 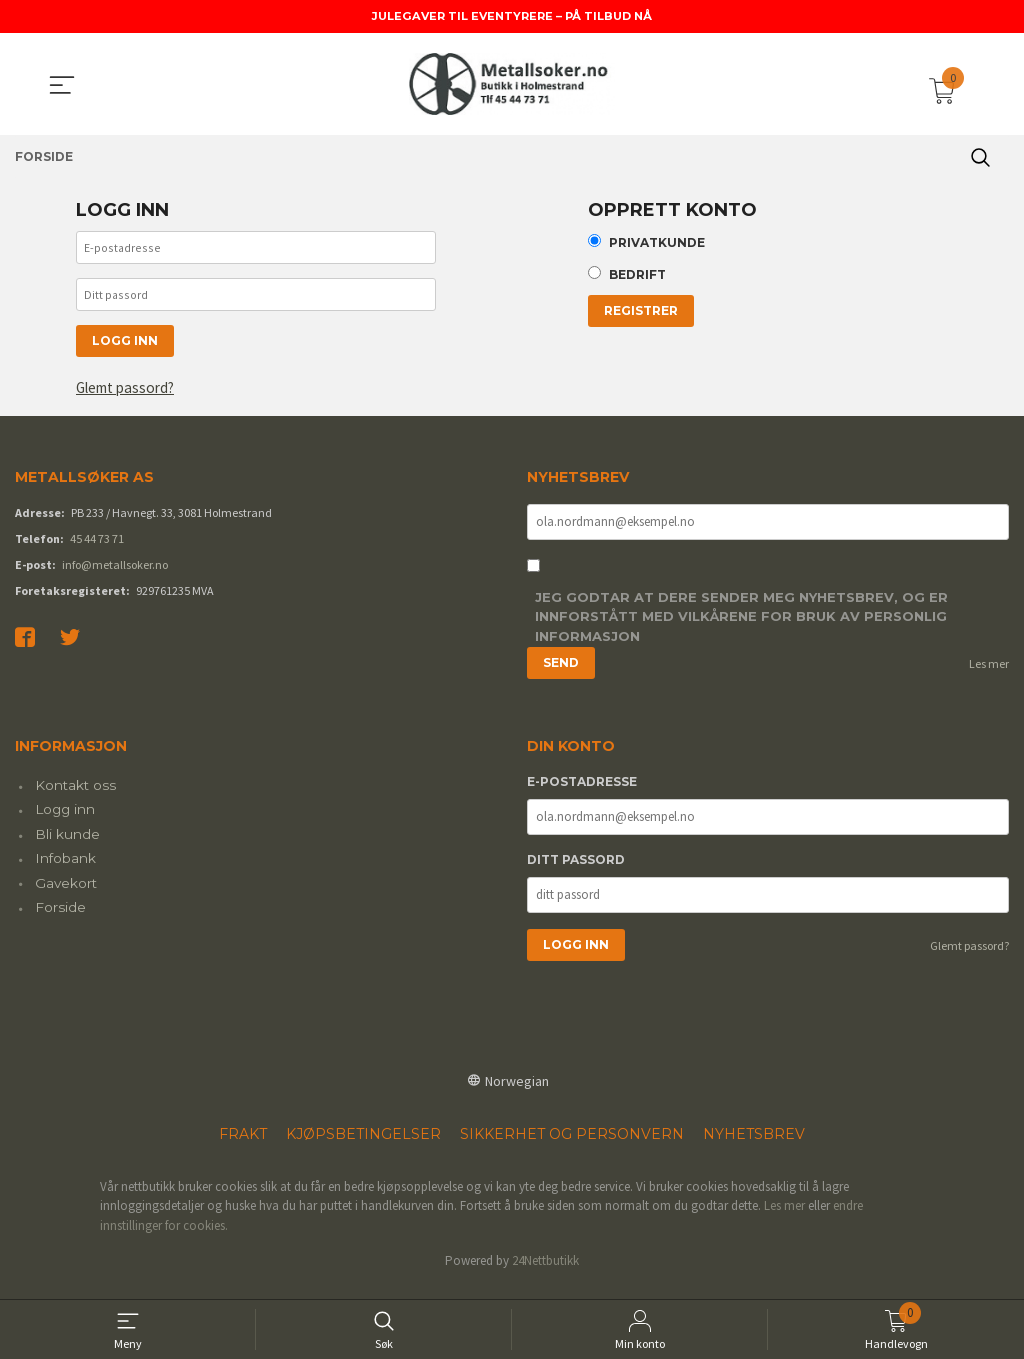 What do you see at coordinates (75, 797) in the screenshot?
I see `Kontakt oss` at bounding box center [75, 797].